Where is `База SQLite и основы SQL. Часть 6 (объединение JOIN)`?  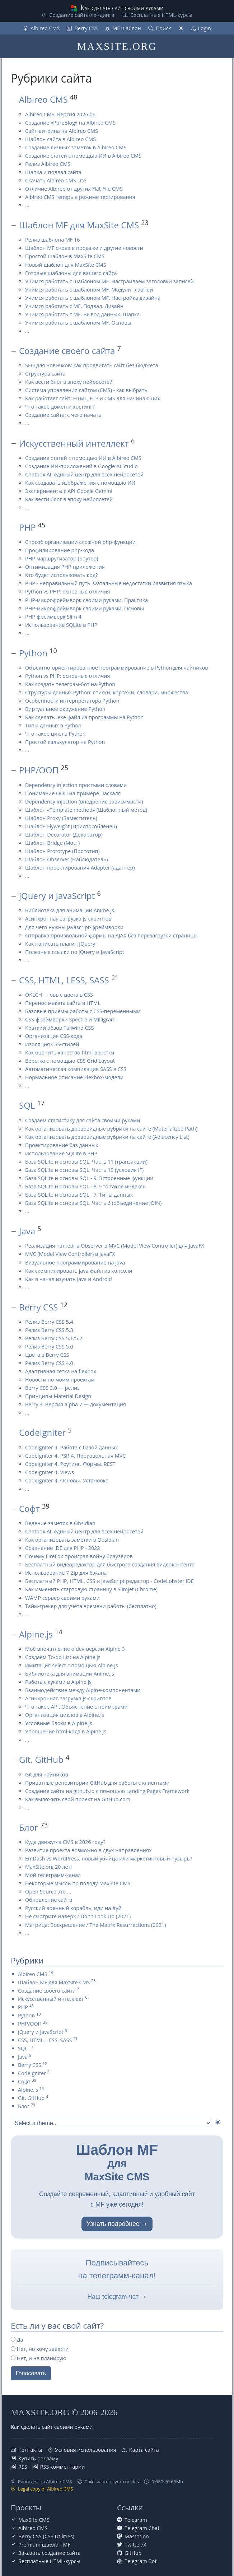
База SQLite и основы SQL. Часть 6 (объединение JOIN) is located at coordinates (93, 1203).